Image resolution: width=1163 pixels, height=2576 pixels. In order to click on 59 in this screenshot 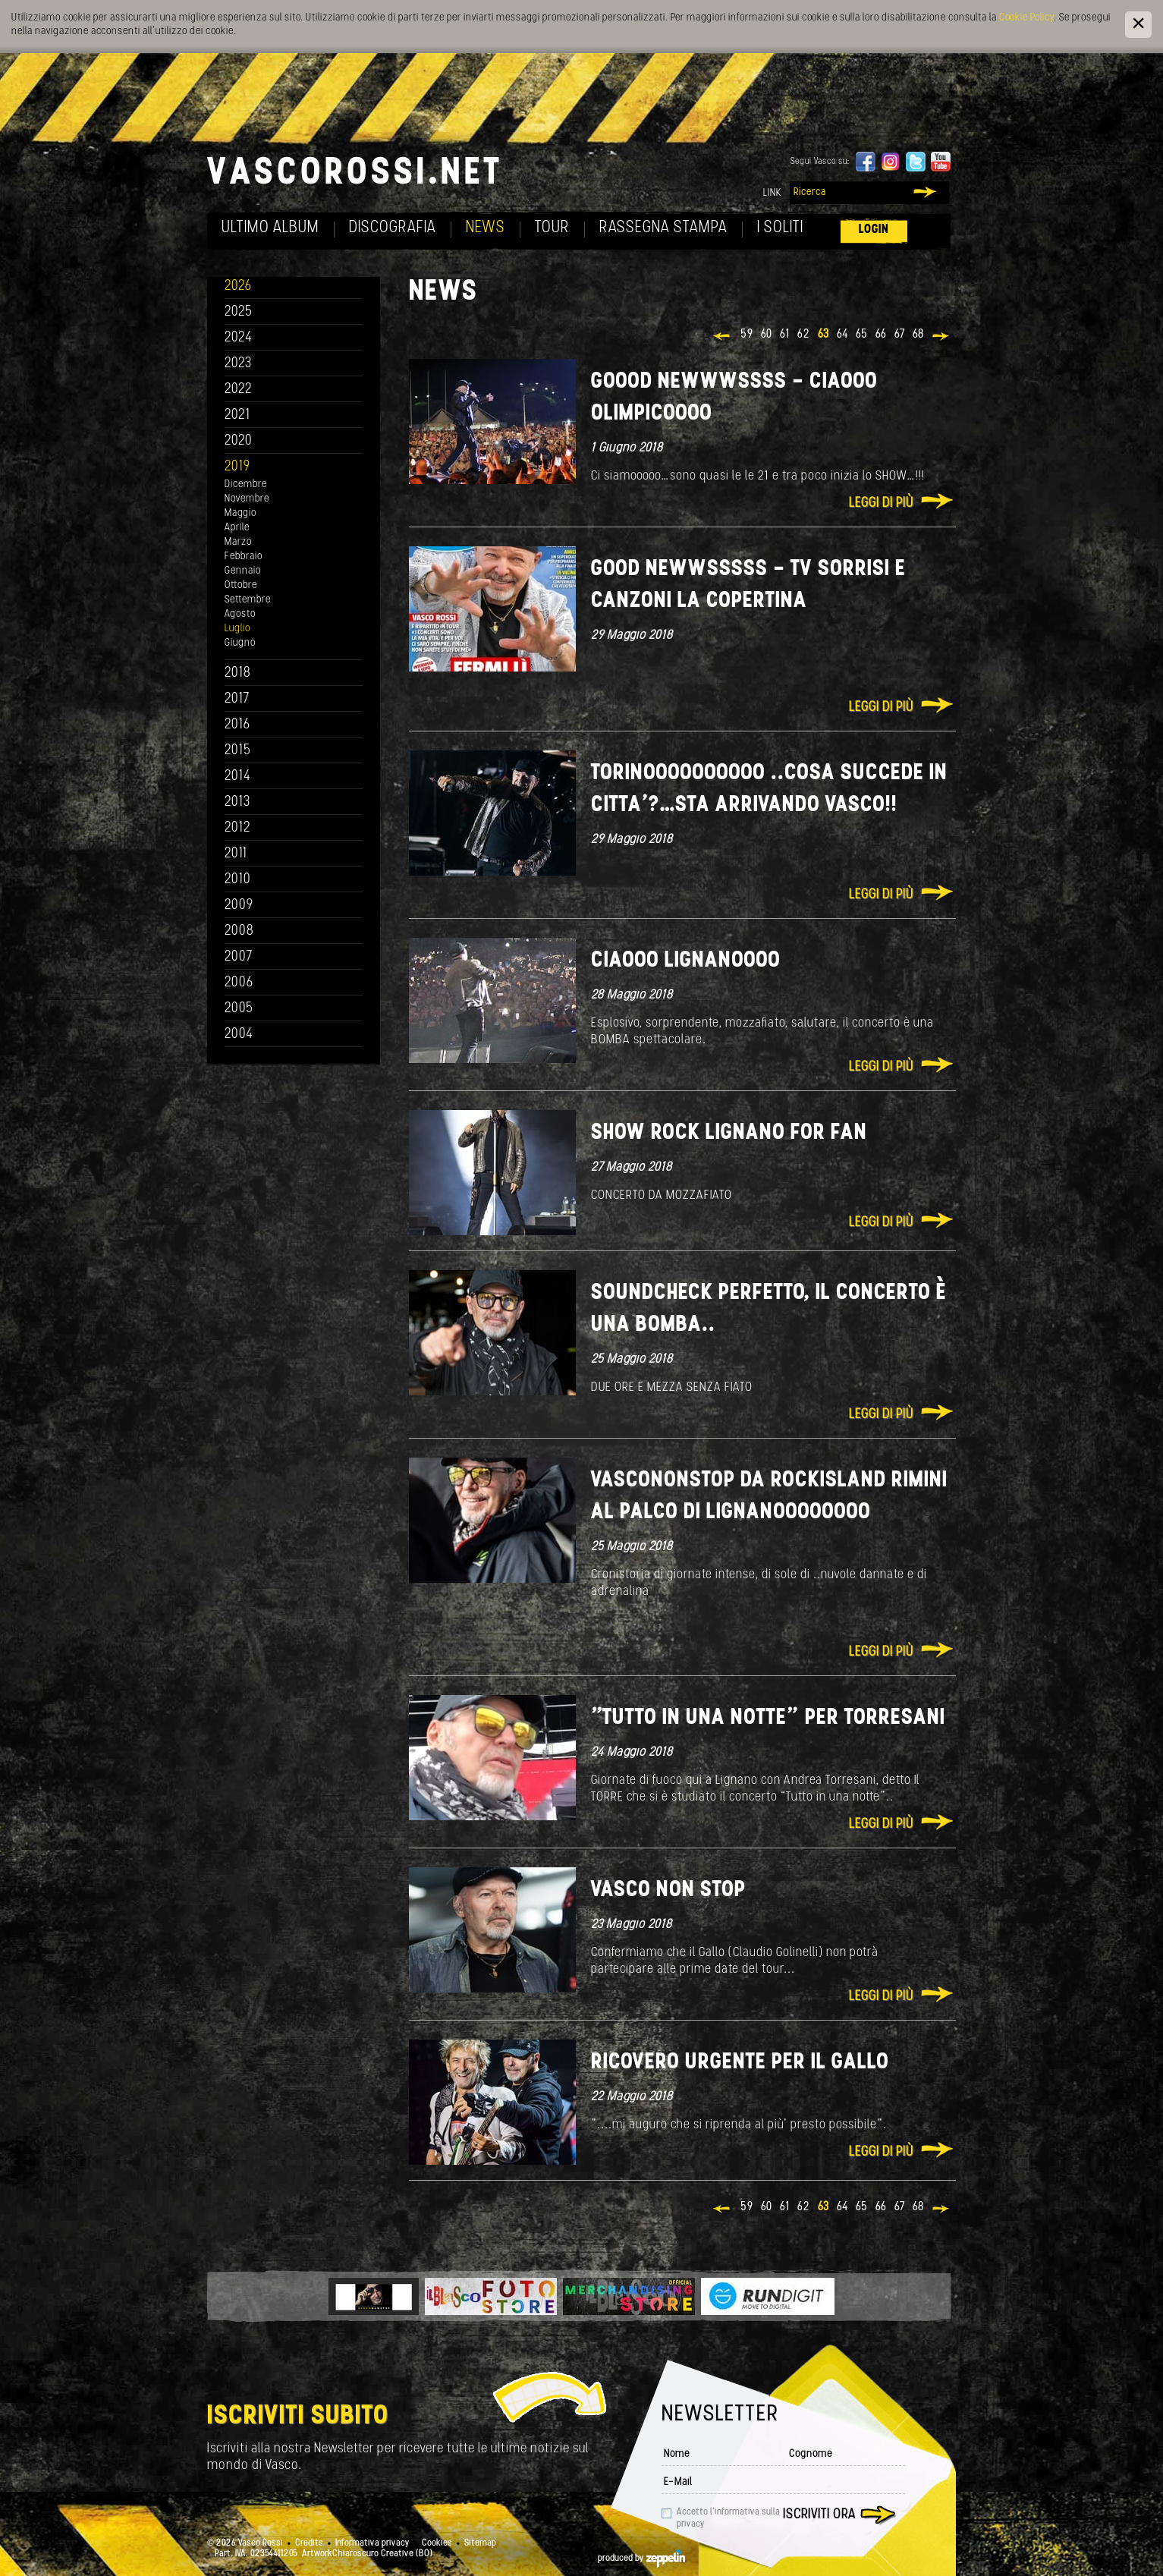, I will do `click(746, 335)`.